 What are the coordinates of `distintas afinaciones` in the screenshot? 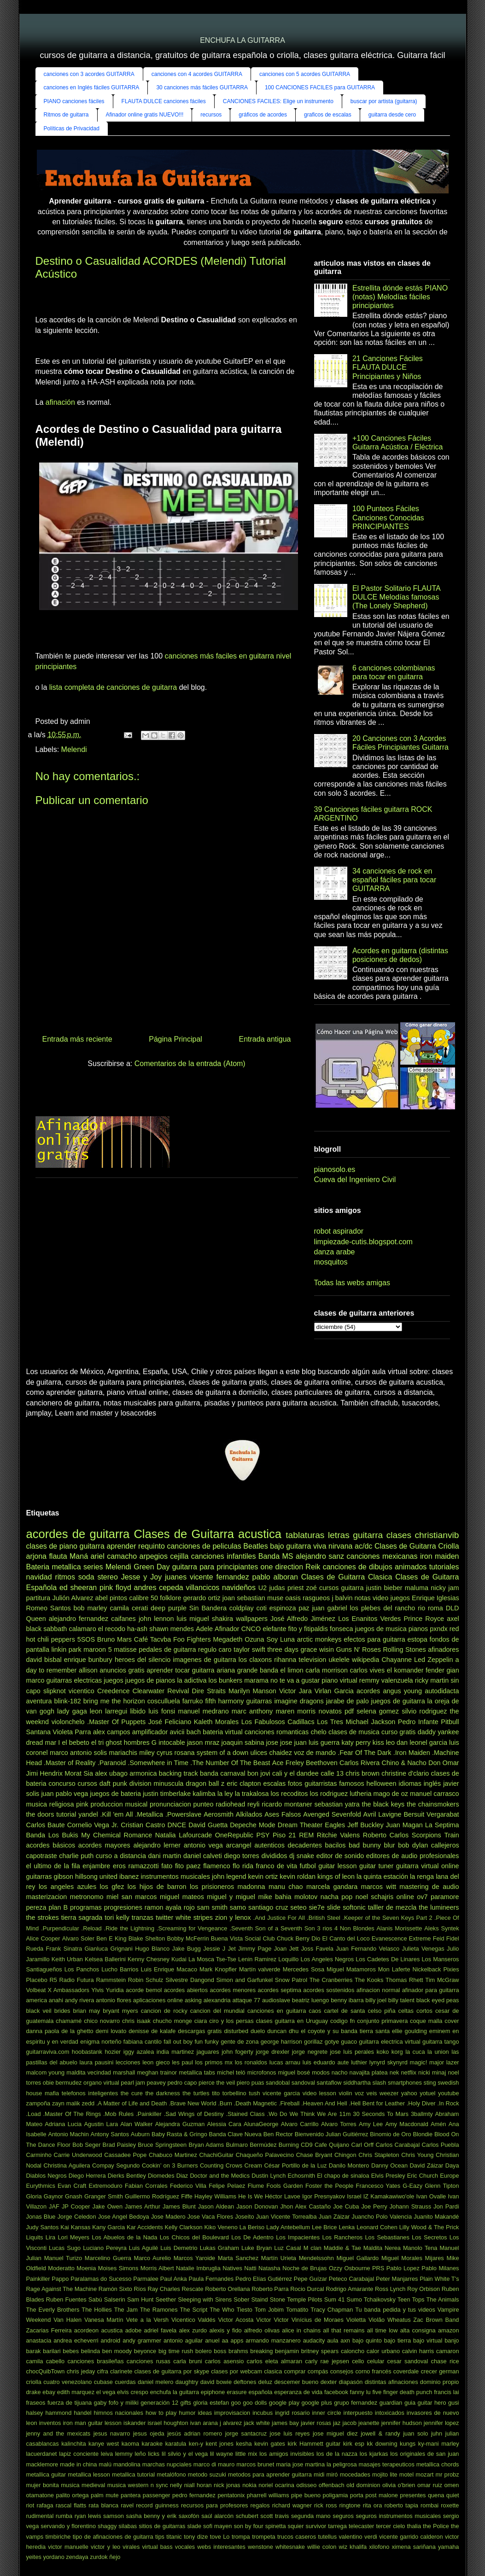 It's located at (391, 2381).